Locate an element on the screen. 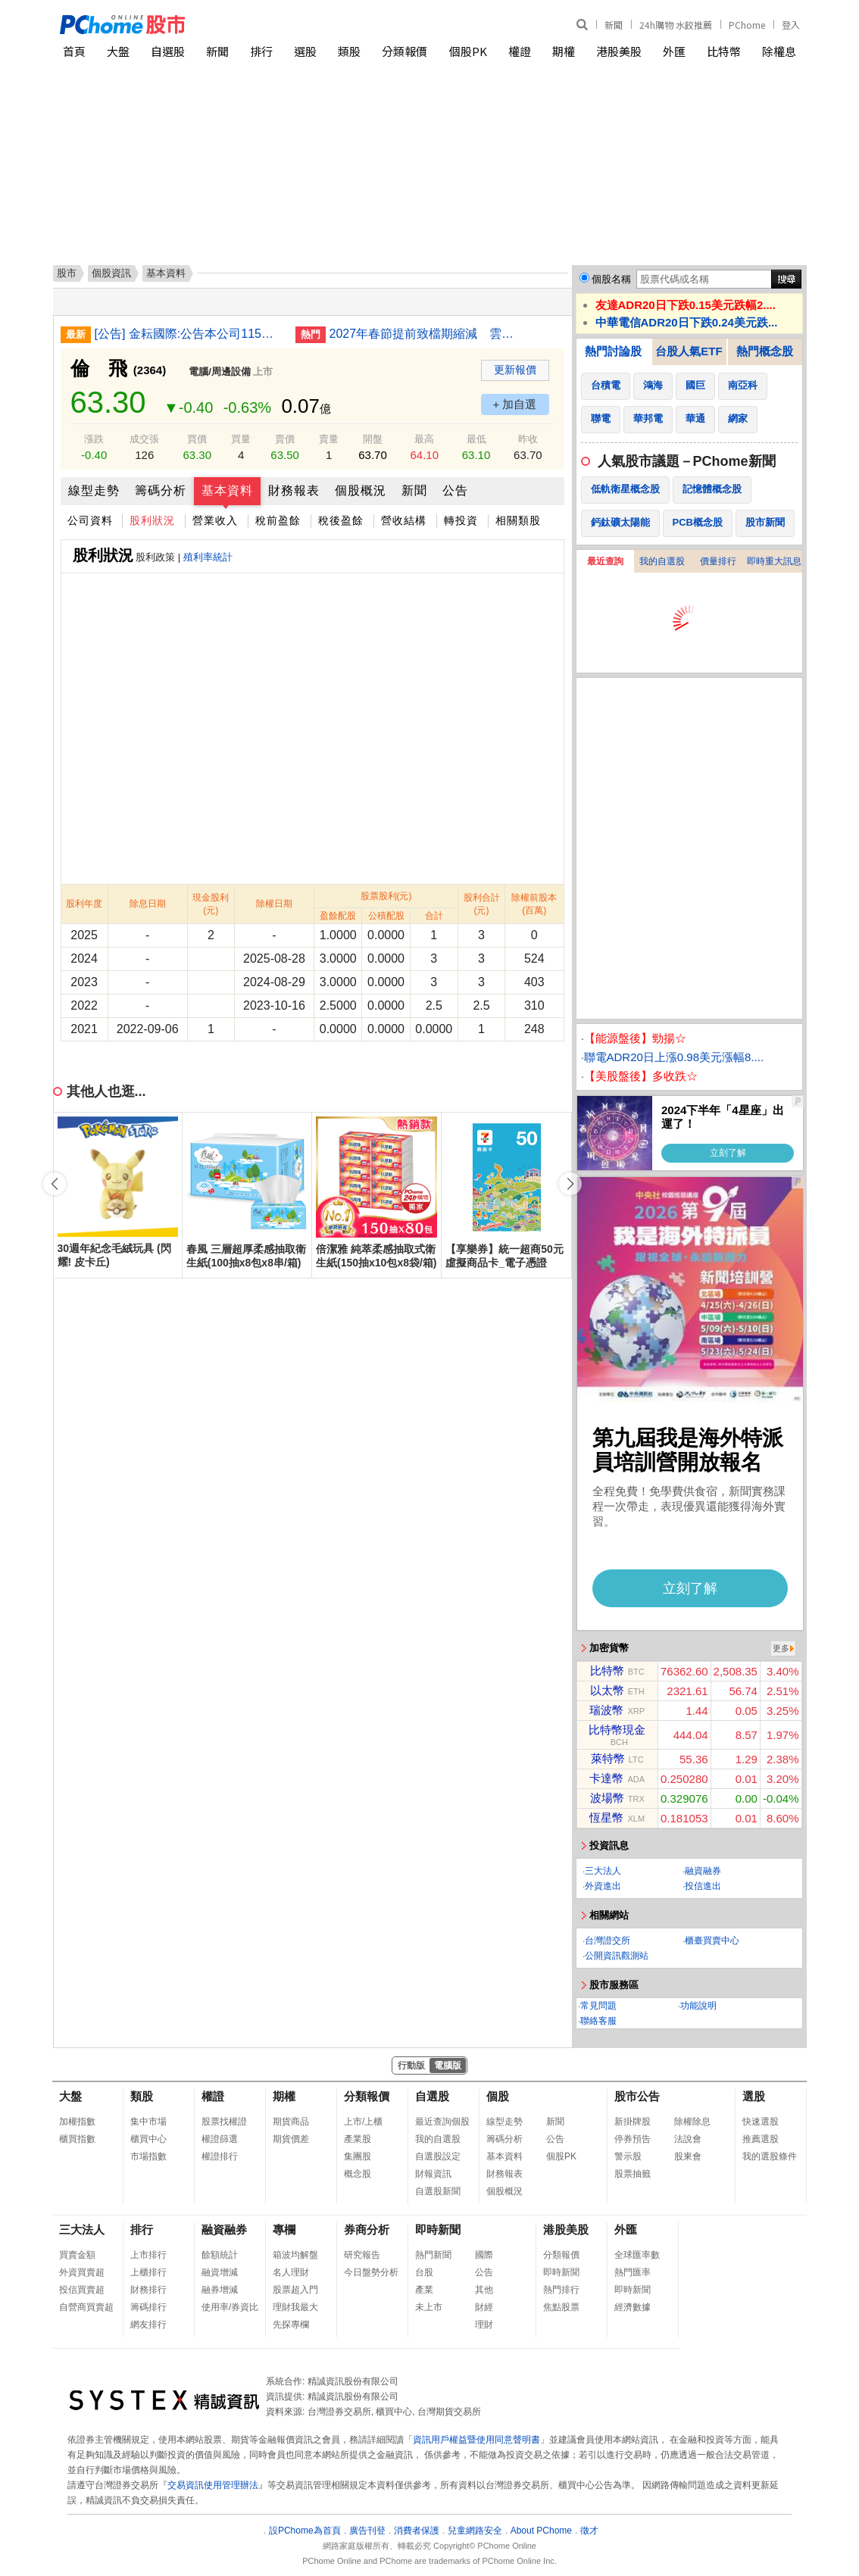  台灣證交所 is located at coordinates (607, 1940).